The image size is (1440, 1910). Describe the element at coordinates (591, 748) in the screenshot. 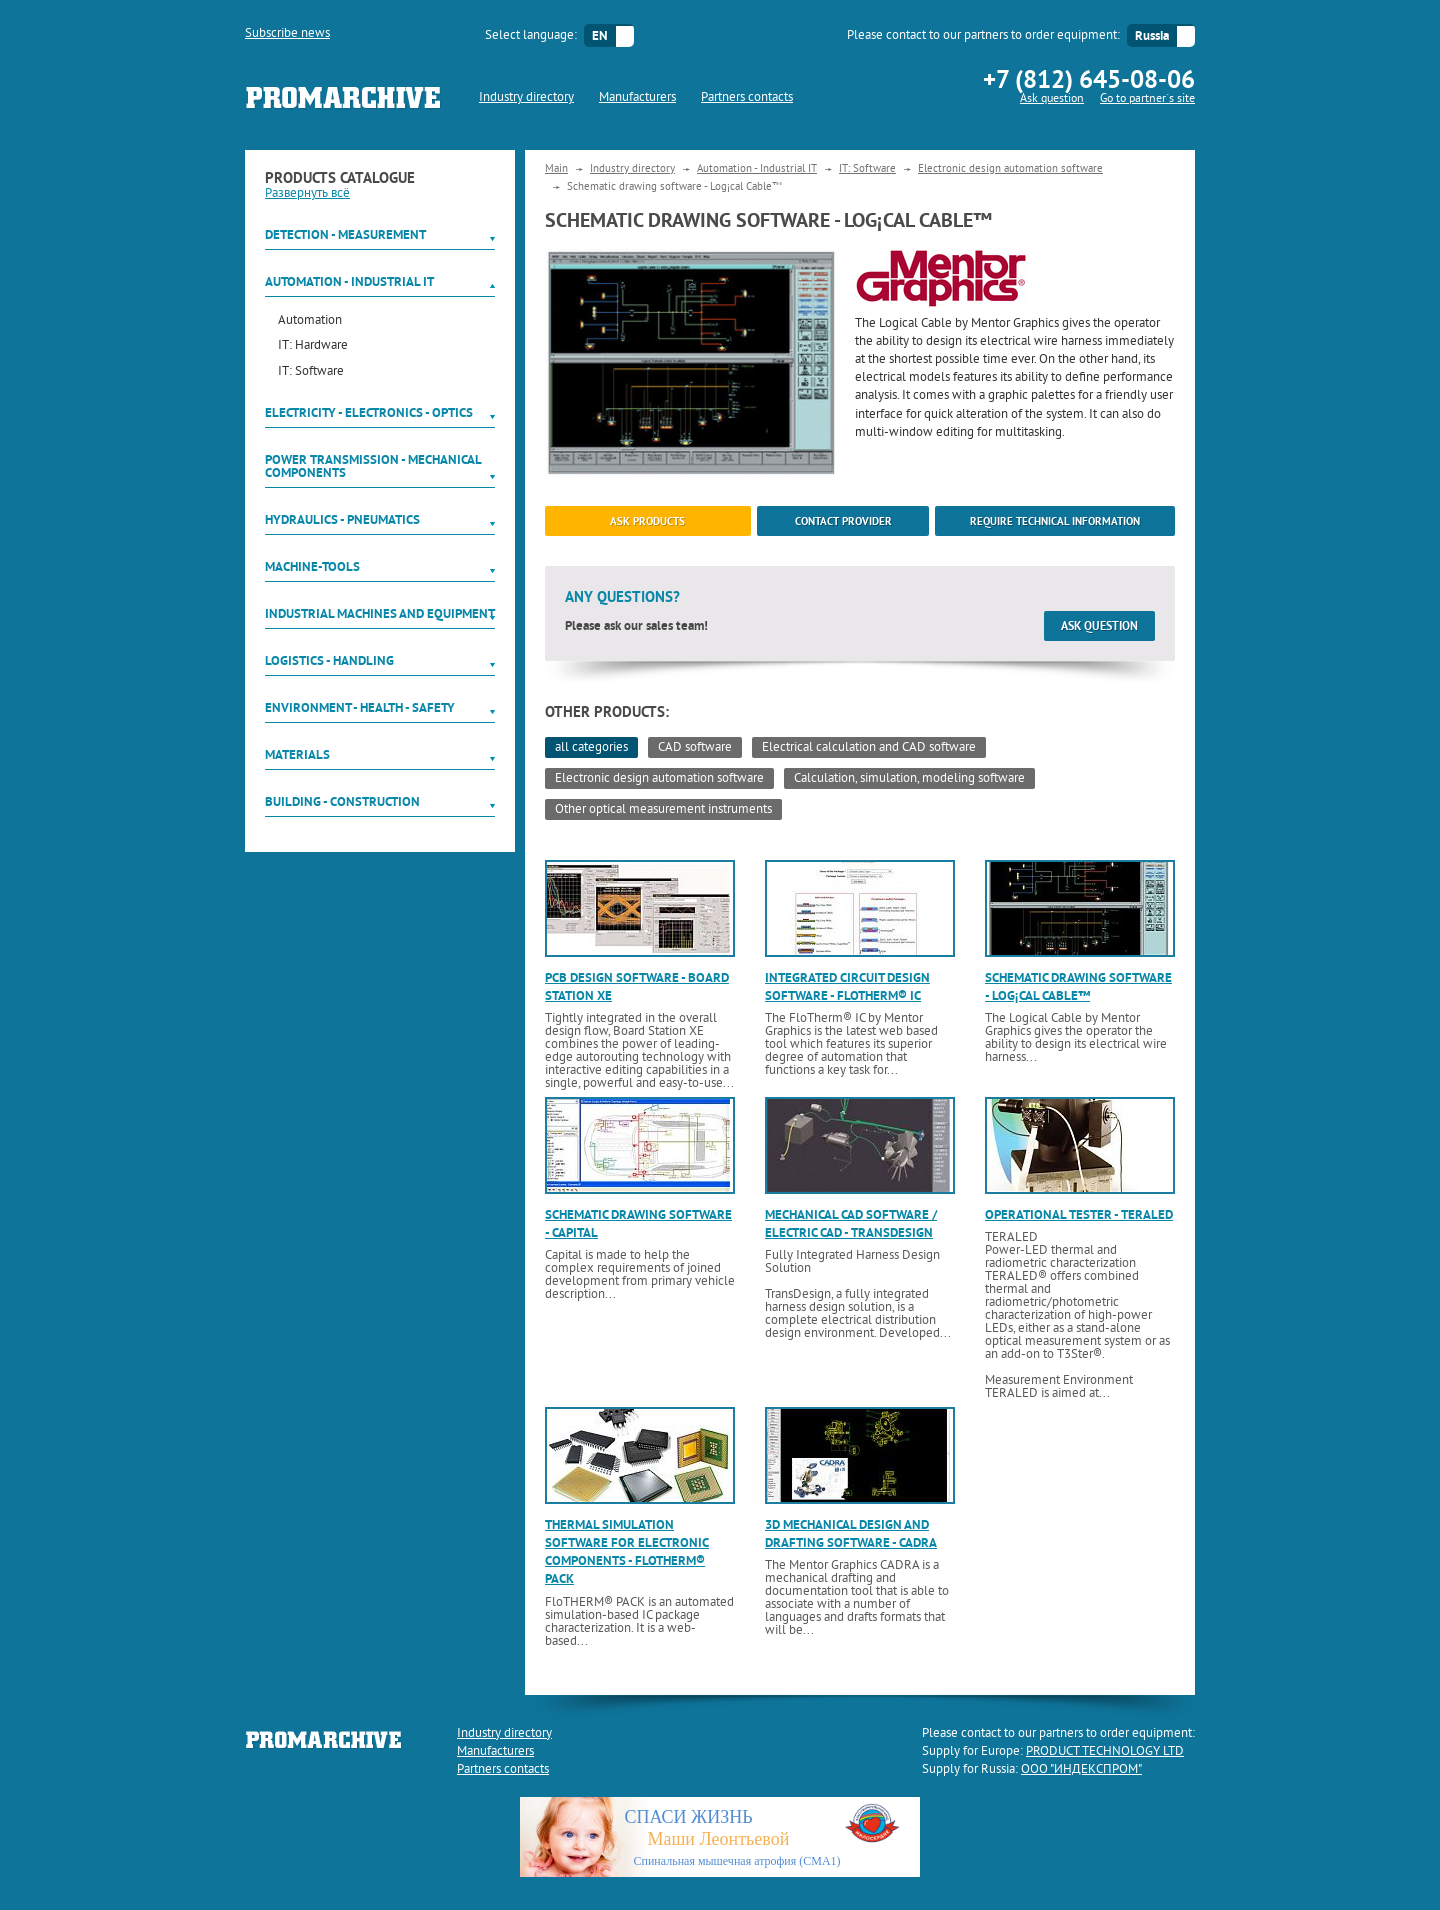

I see `all categories` at that location.